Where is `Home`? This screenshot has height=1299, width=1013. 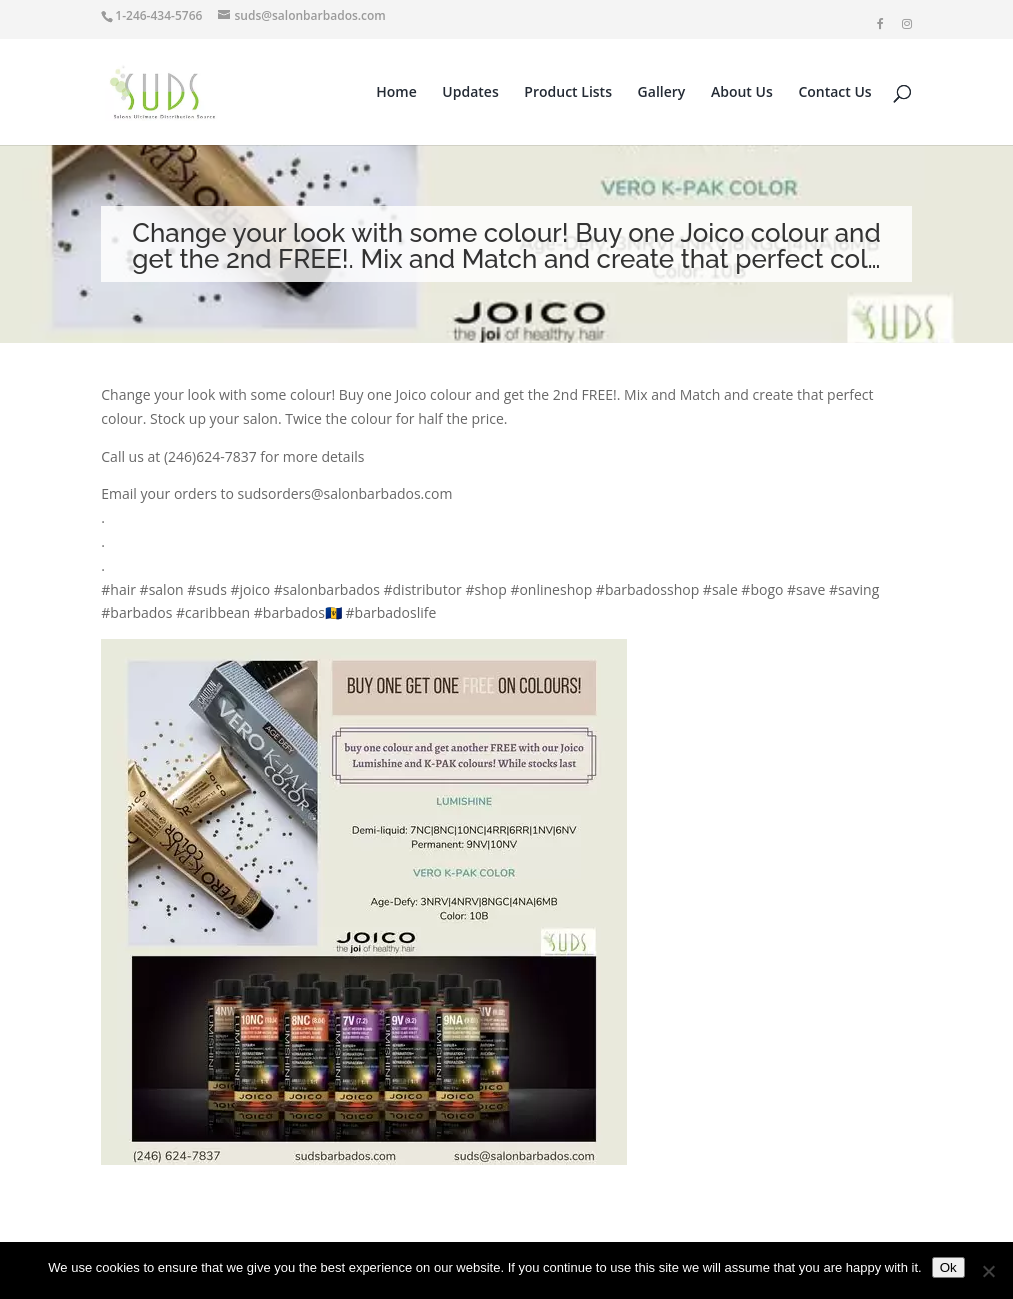 Home is located at coordinates (396, 93).